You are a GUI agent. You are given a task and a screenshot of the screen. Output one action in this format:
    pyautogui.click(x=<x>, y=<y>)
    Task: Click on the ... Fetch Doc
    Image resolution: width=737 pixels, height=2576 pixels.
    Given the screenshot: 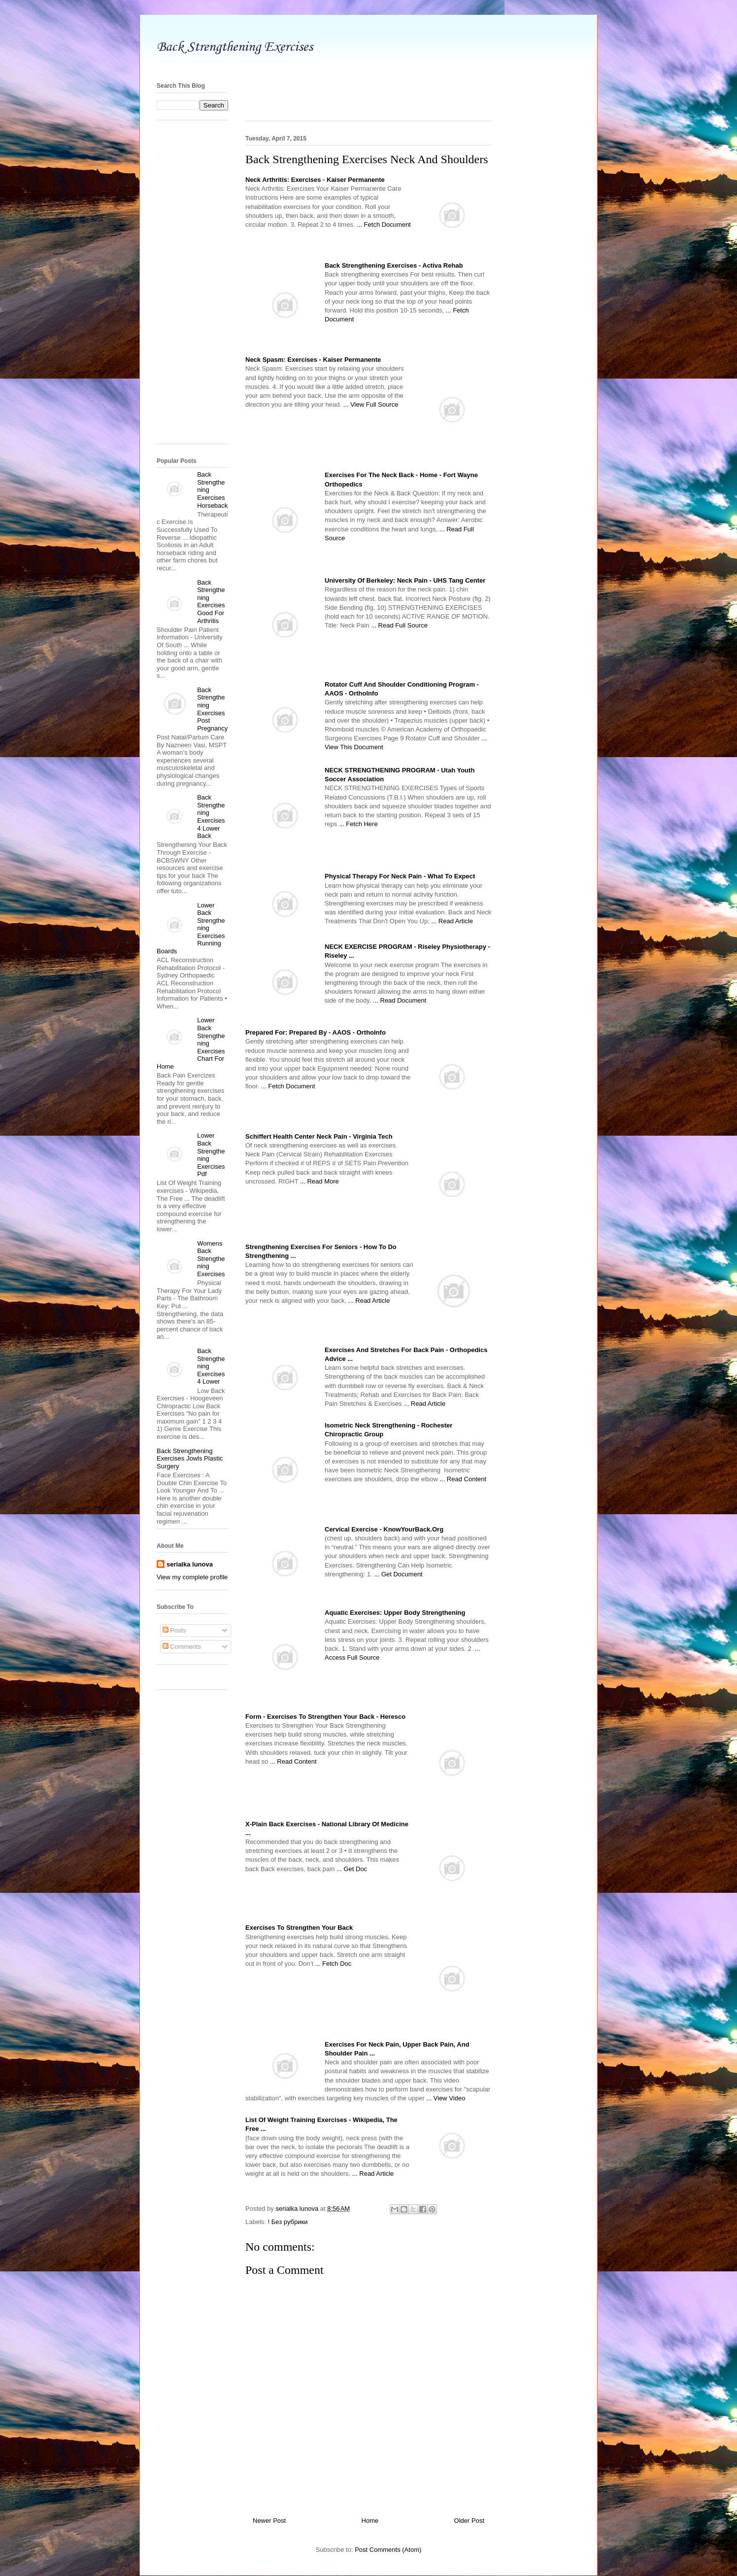 What is the action you would take?
    pyautogui.click(x=333, y=1963)
    